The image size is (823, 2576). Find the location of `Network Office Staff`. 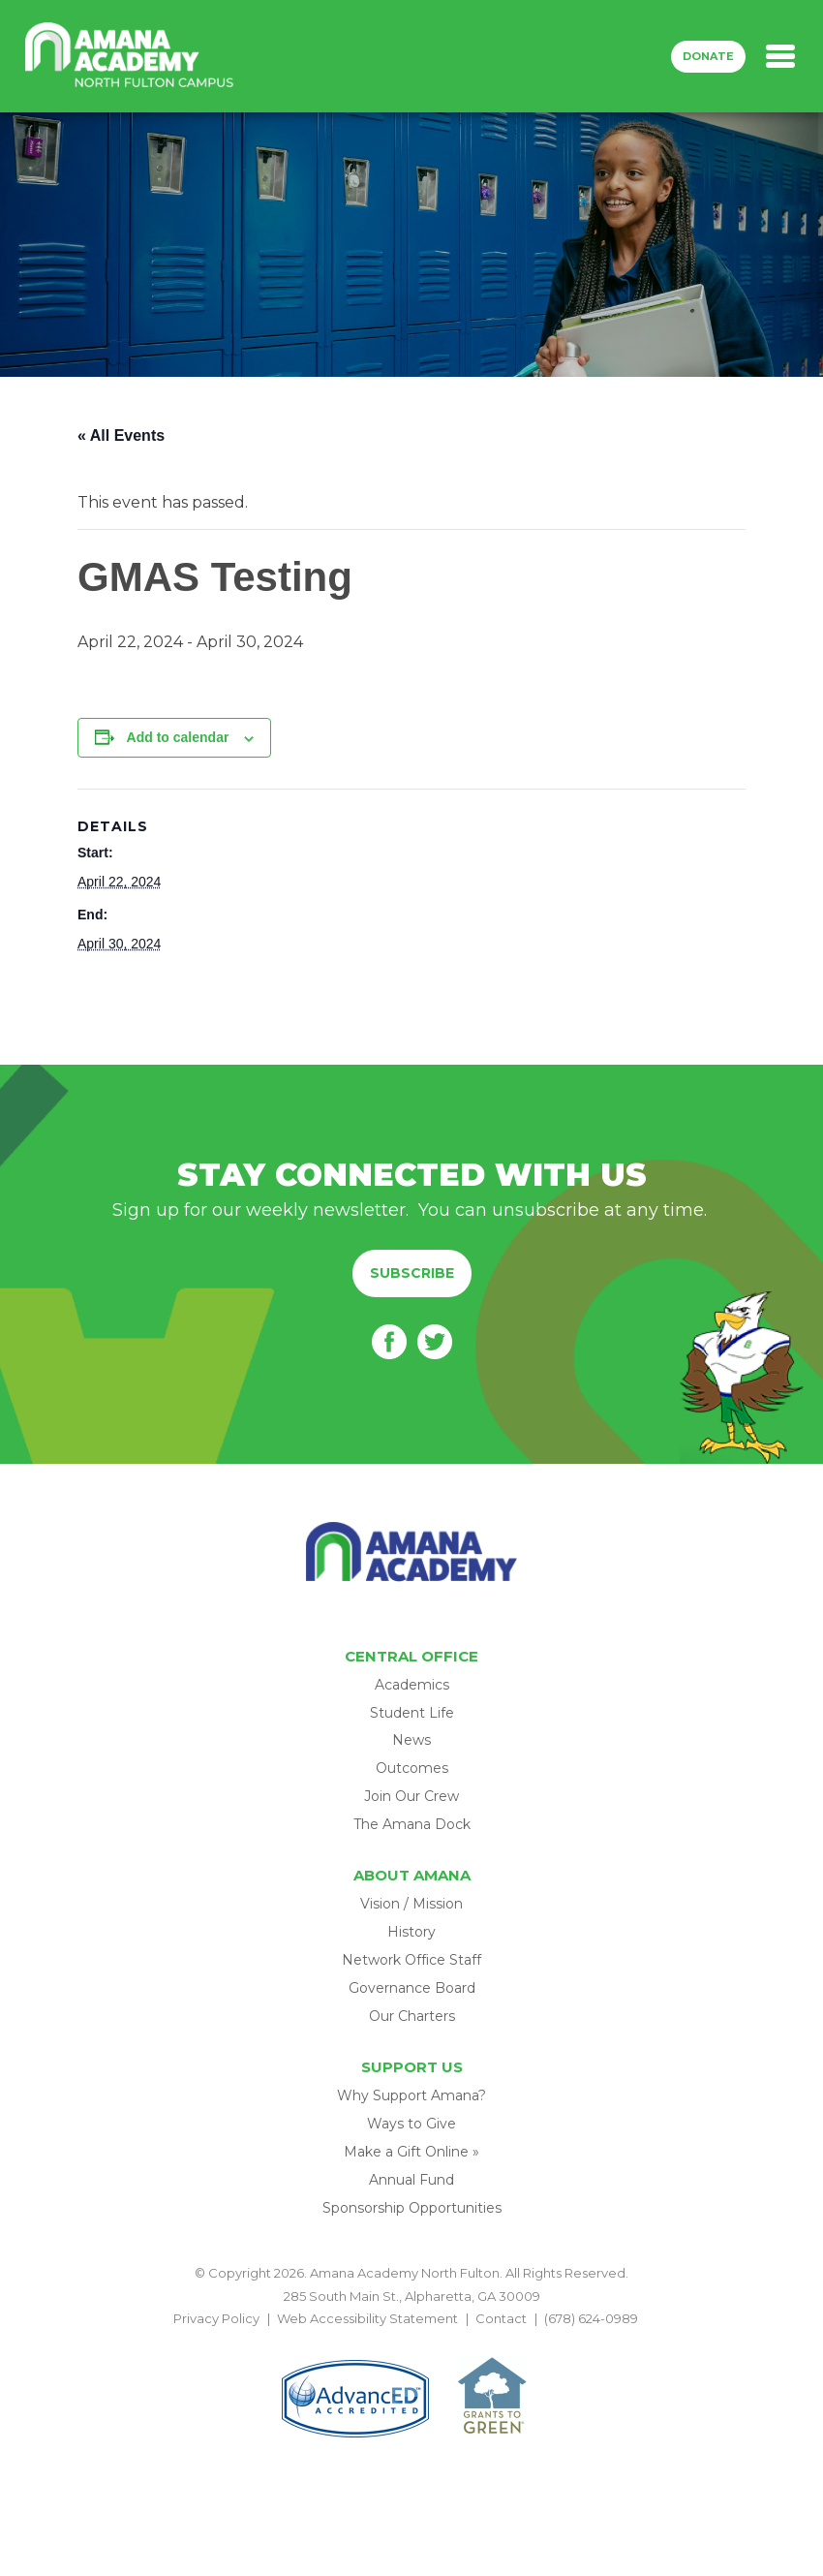

Network Office Staff is located at coordinates (411, 1960).